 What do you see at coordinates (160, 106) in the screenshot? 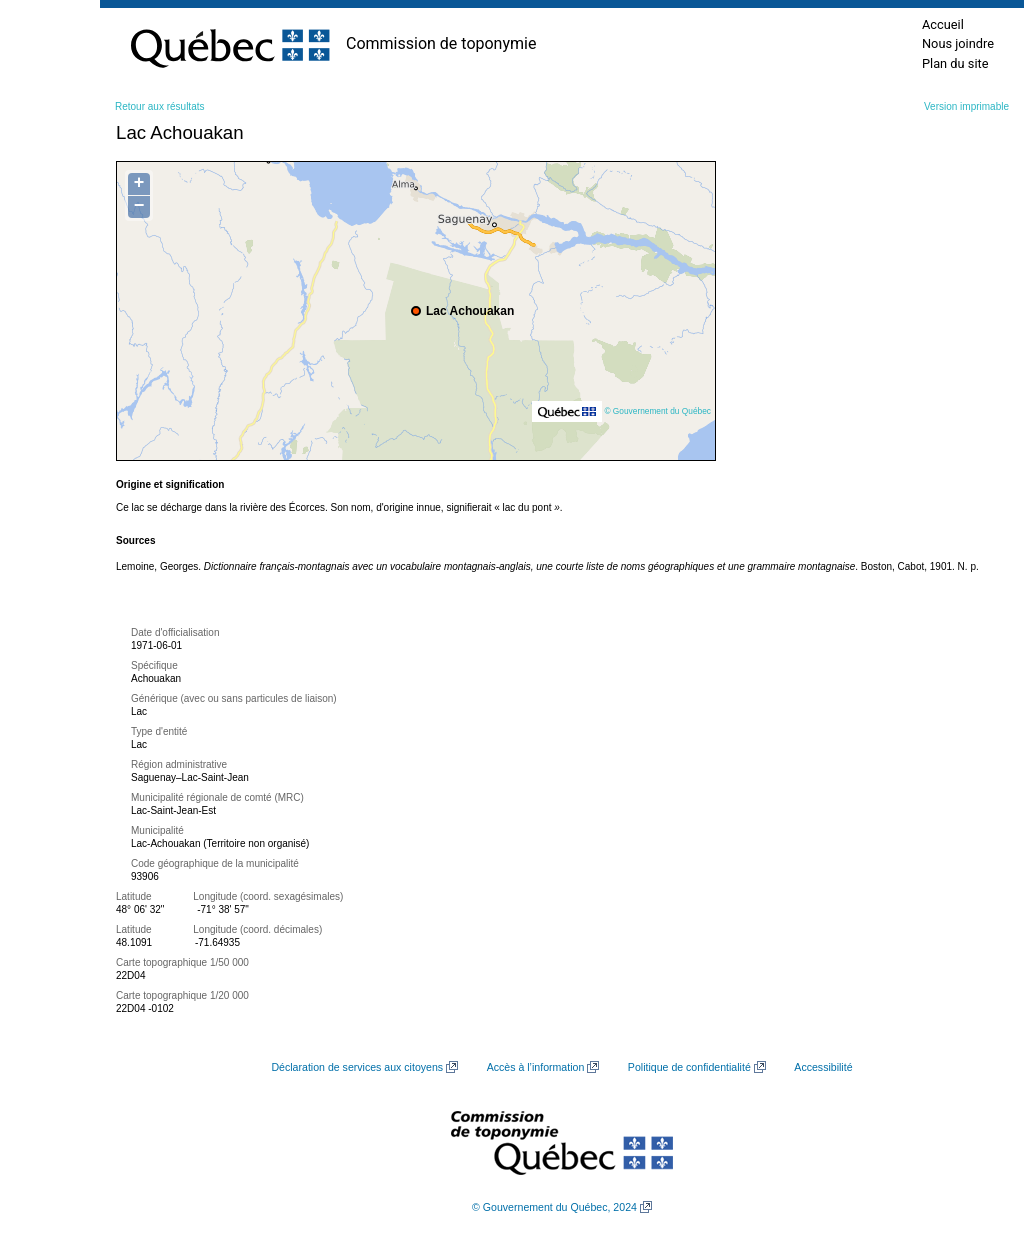
I see `Retour aux résultats` at bounding box center [160, 106].